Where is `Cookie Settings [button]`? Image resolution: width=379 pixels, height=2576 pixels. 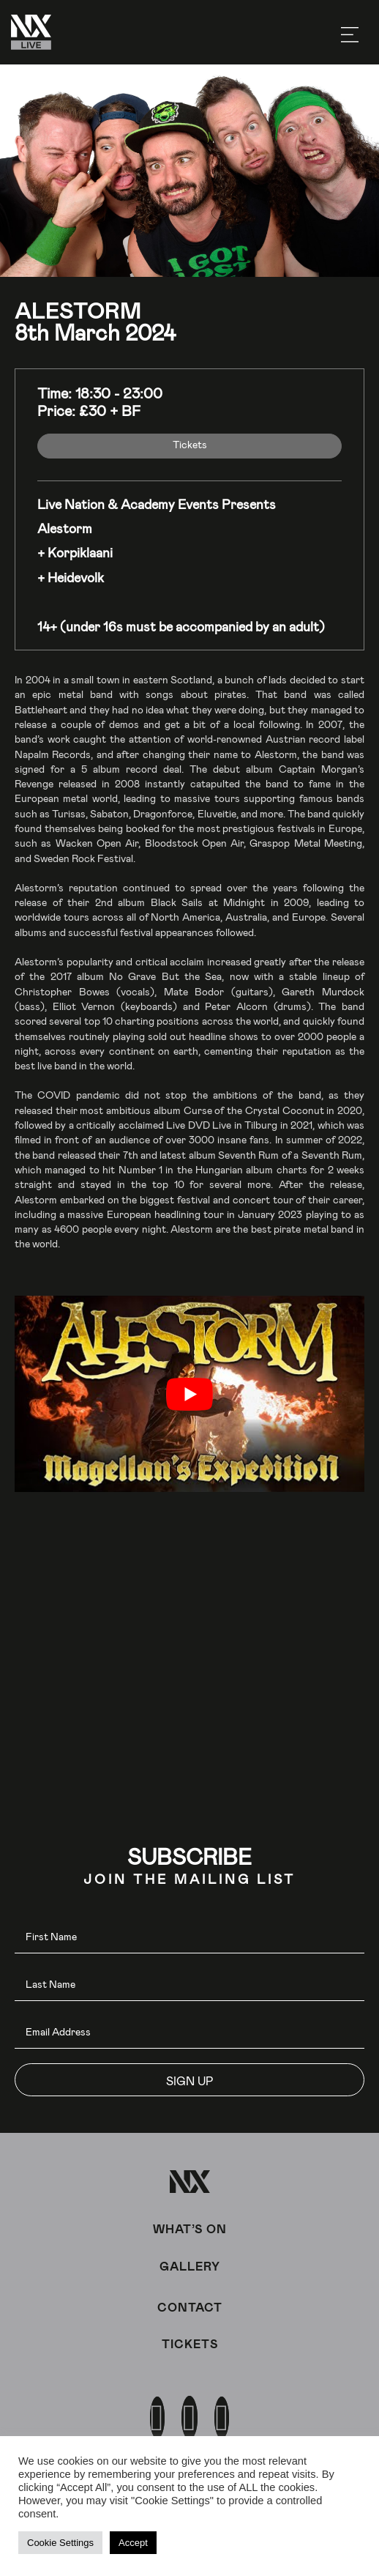 Cookie Settings [button] is located at coordinates (60, 2542).